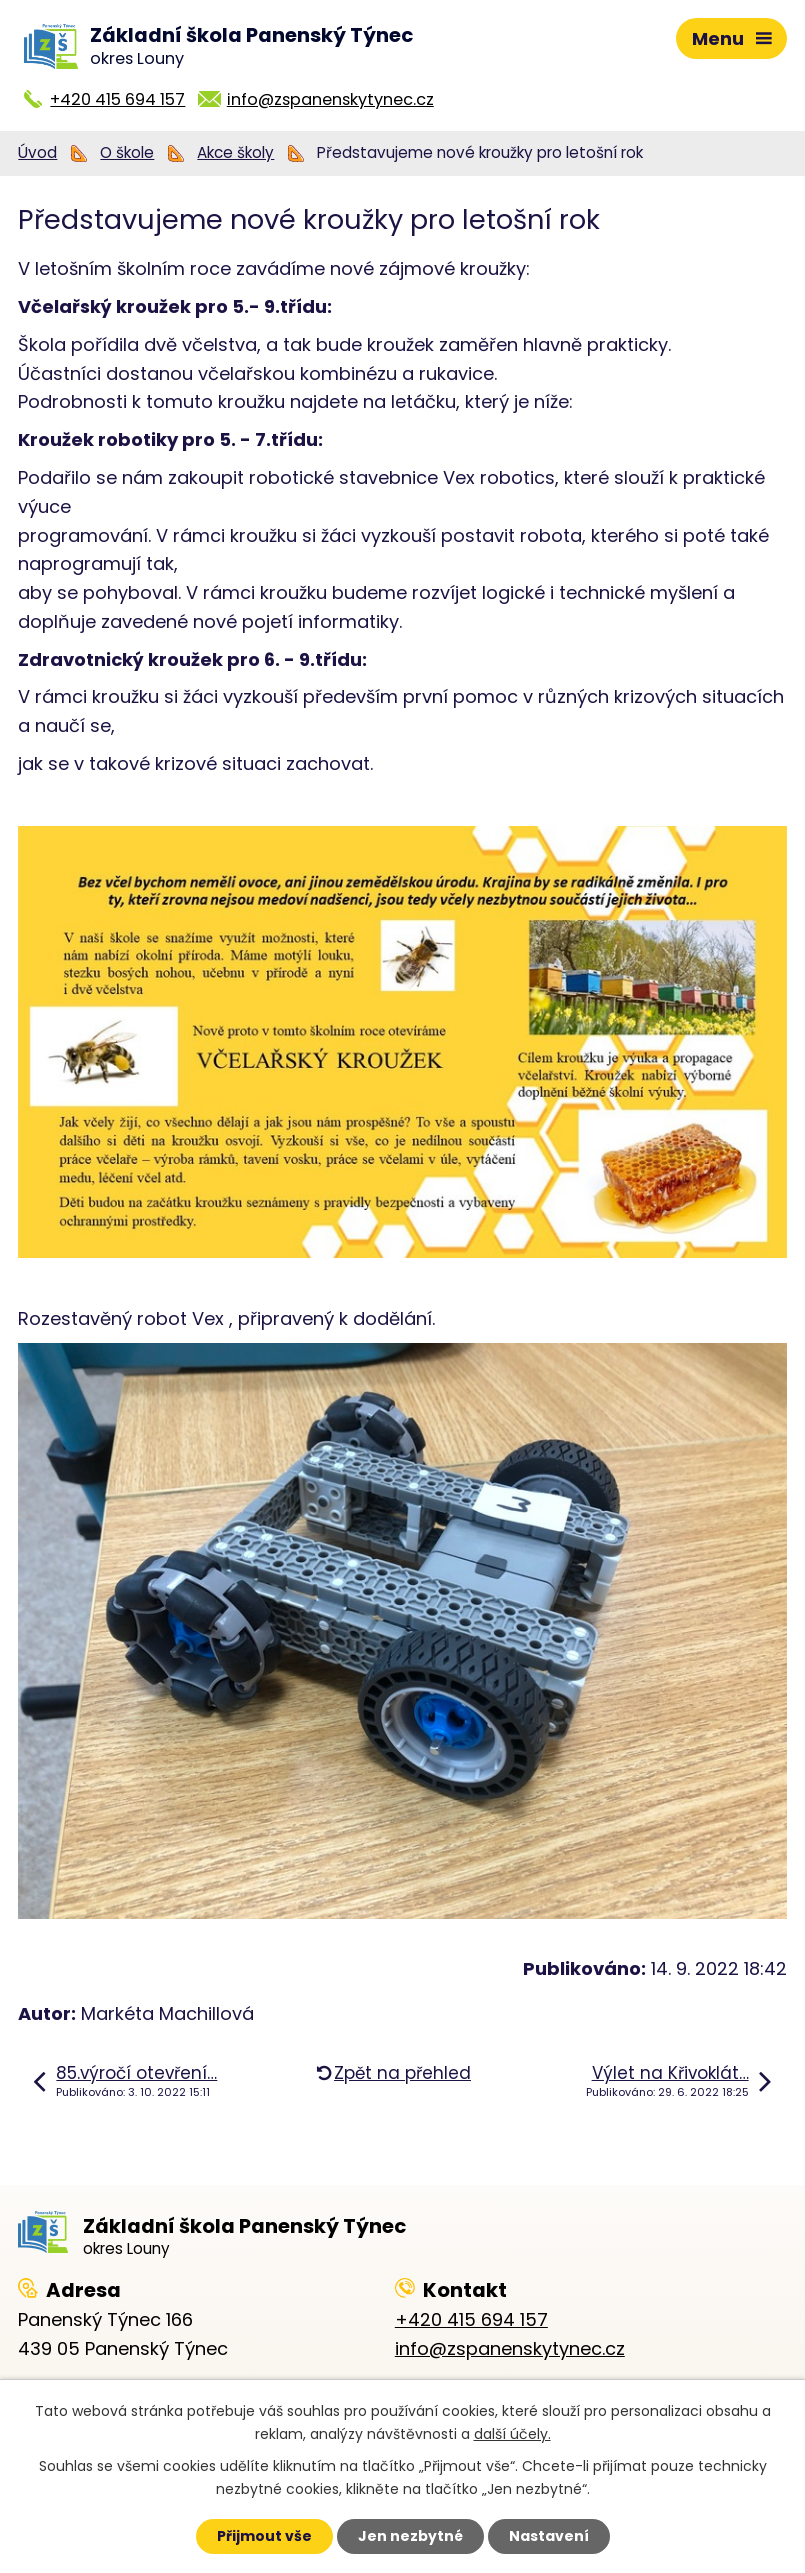 The image size is (805, 2573). What do you see at coordinates (410, 2536) in the screenshot?
I see `Jen nezbytné` at bounding box center [410, 2536].